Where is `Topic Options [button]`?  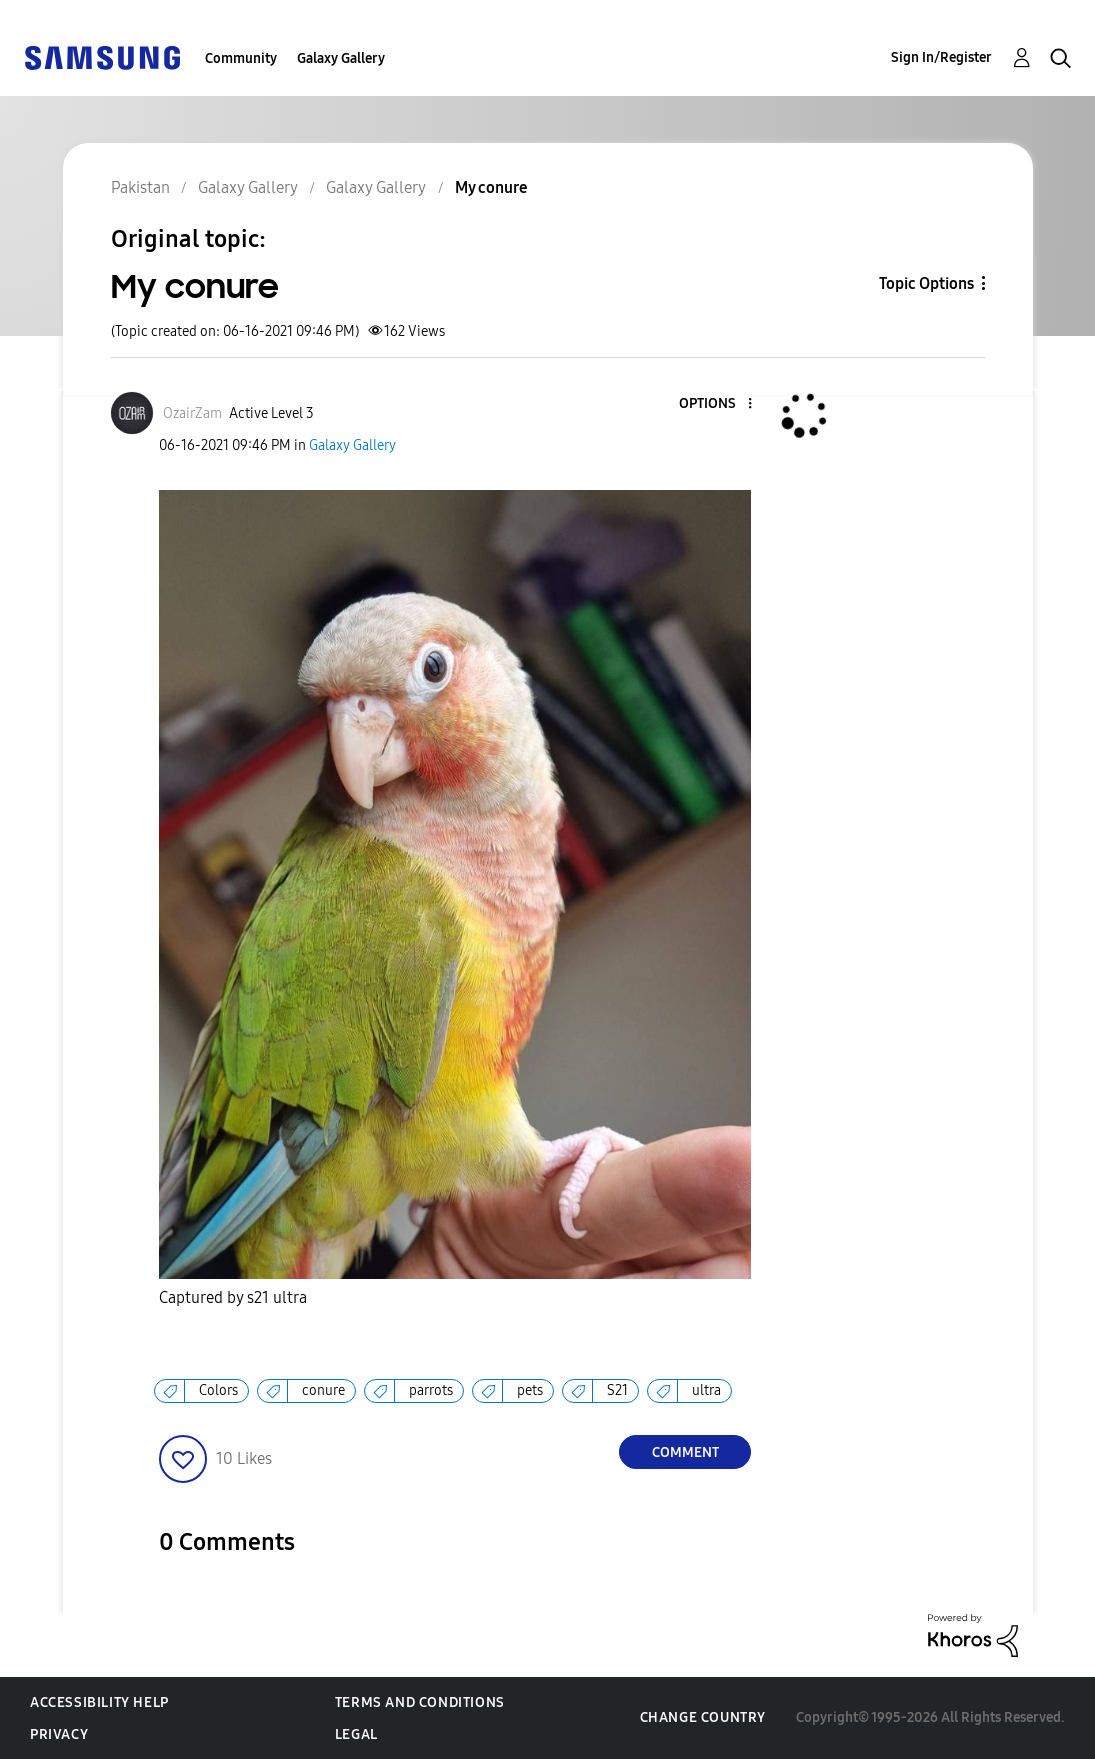
Topic Options [button] is located at coordinates (926, 283).